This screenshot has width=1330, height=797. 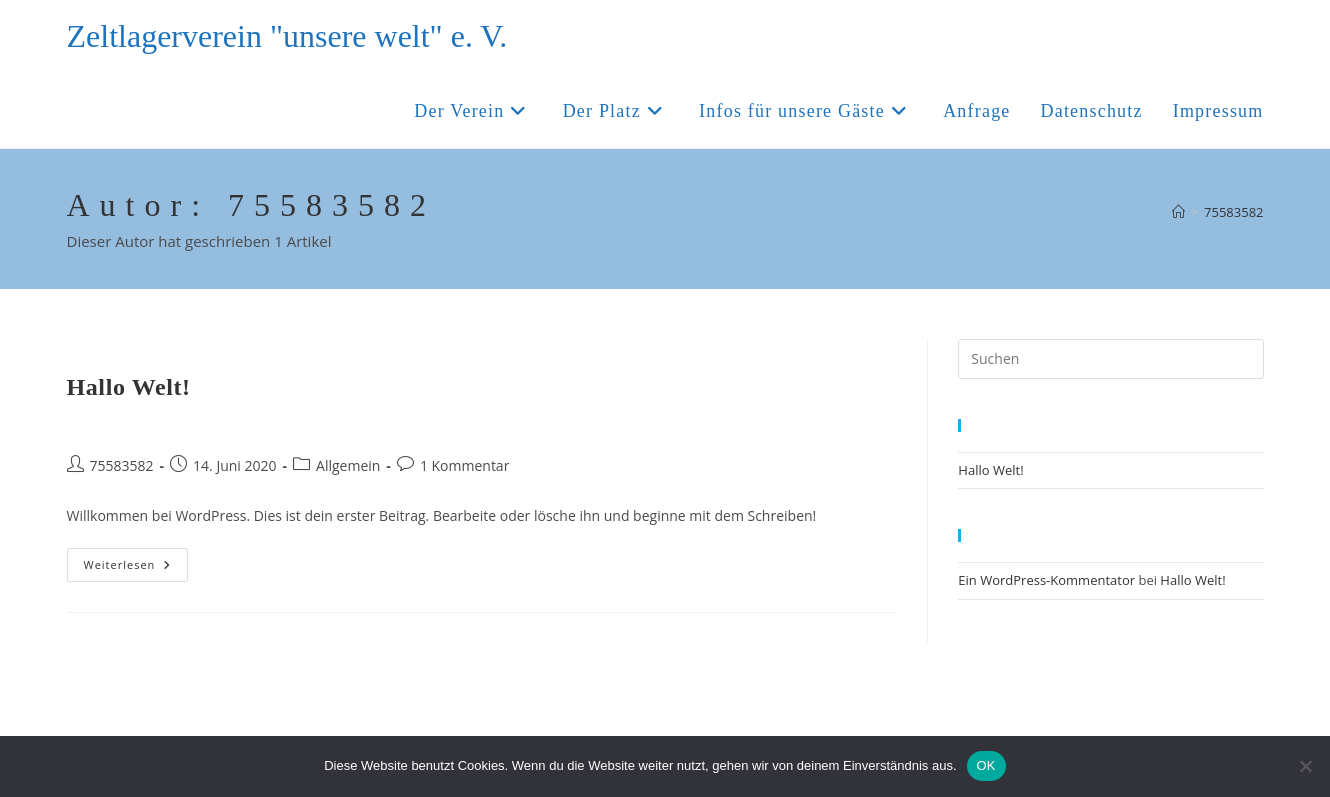 I want to click on Hallo Welt!, so click(x=129, y=387).